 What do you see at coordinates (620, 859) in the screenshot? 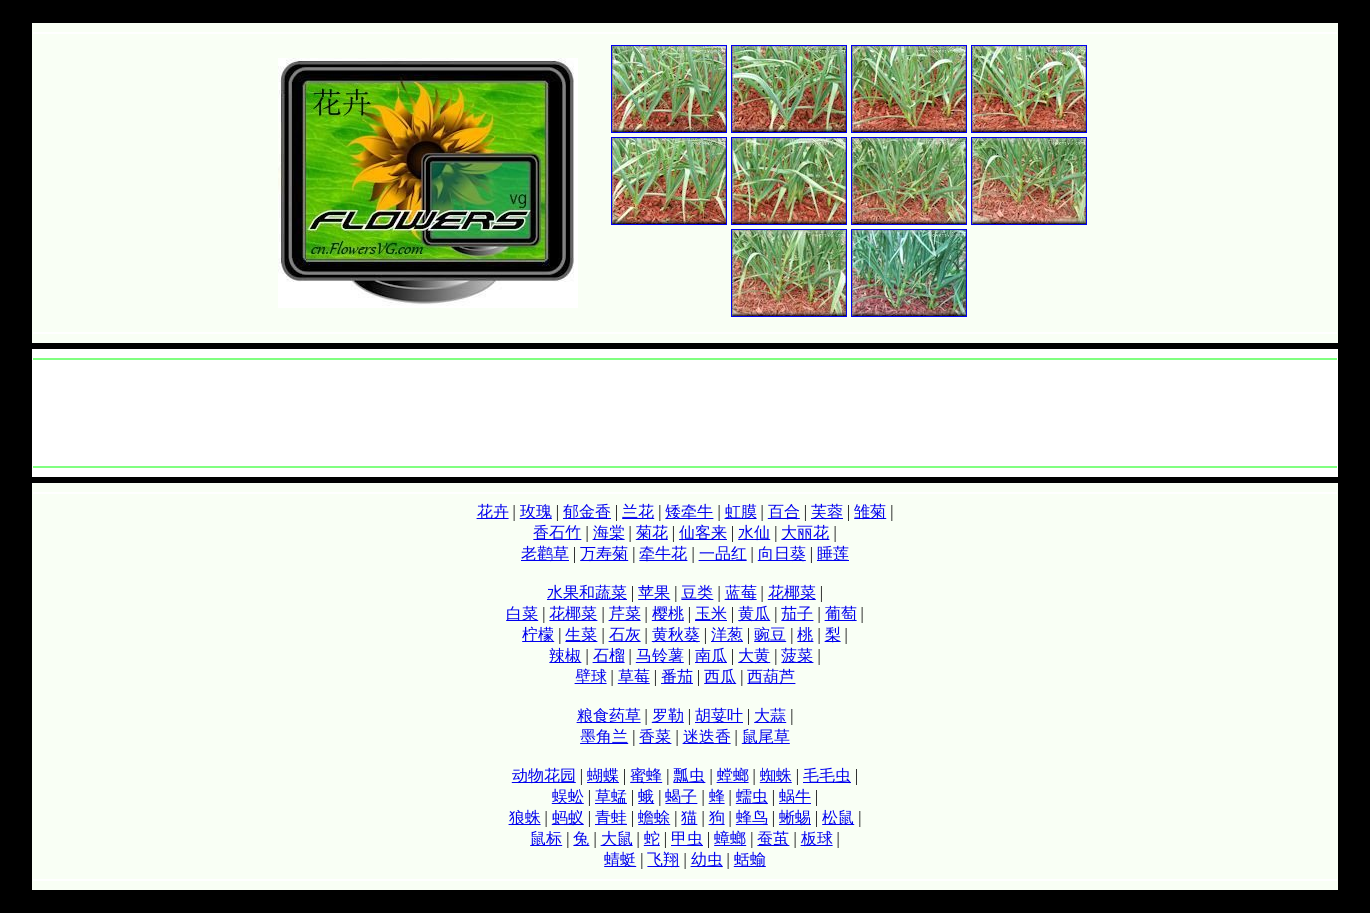
I see `蜻蜓` at bounding box center [620, 859].